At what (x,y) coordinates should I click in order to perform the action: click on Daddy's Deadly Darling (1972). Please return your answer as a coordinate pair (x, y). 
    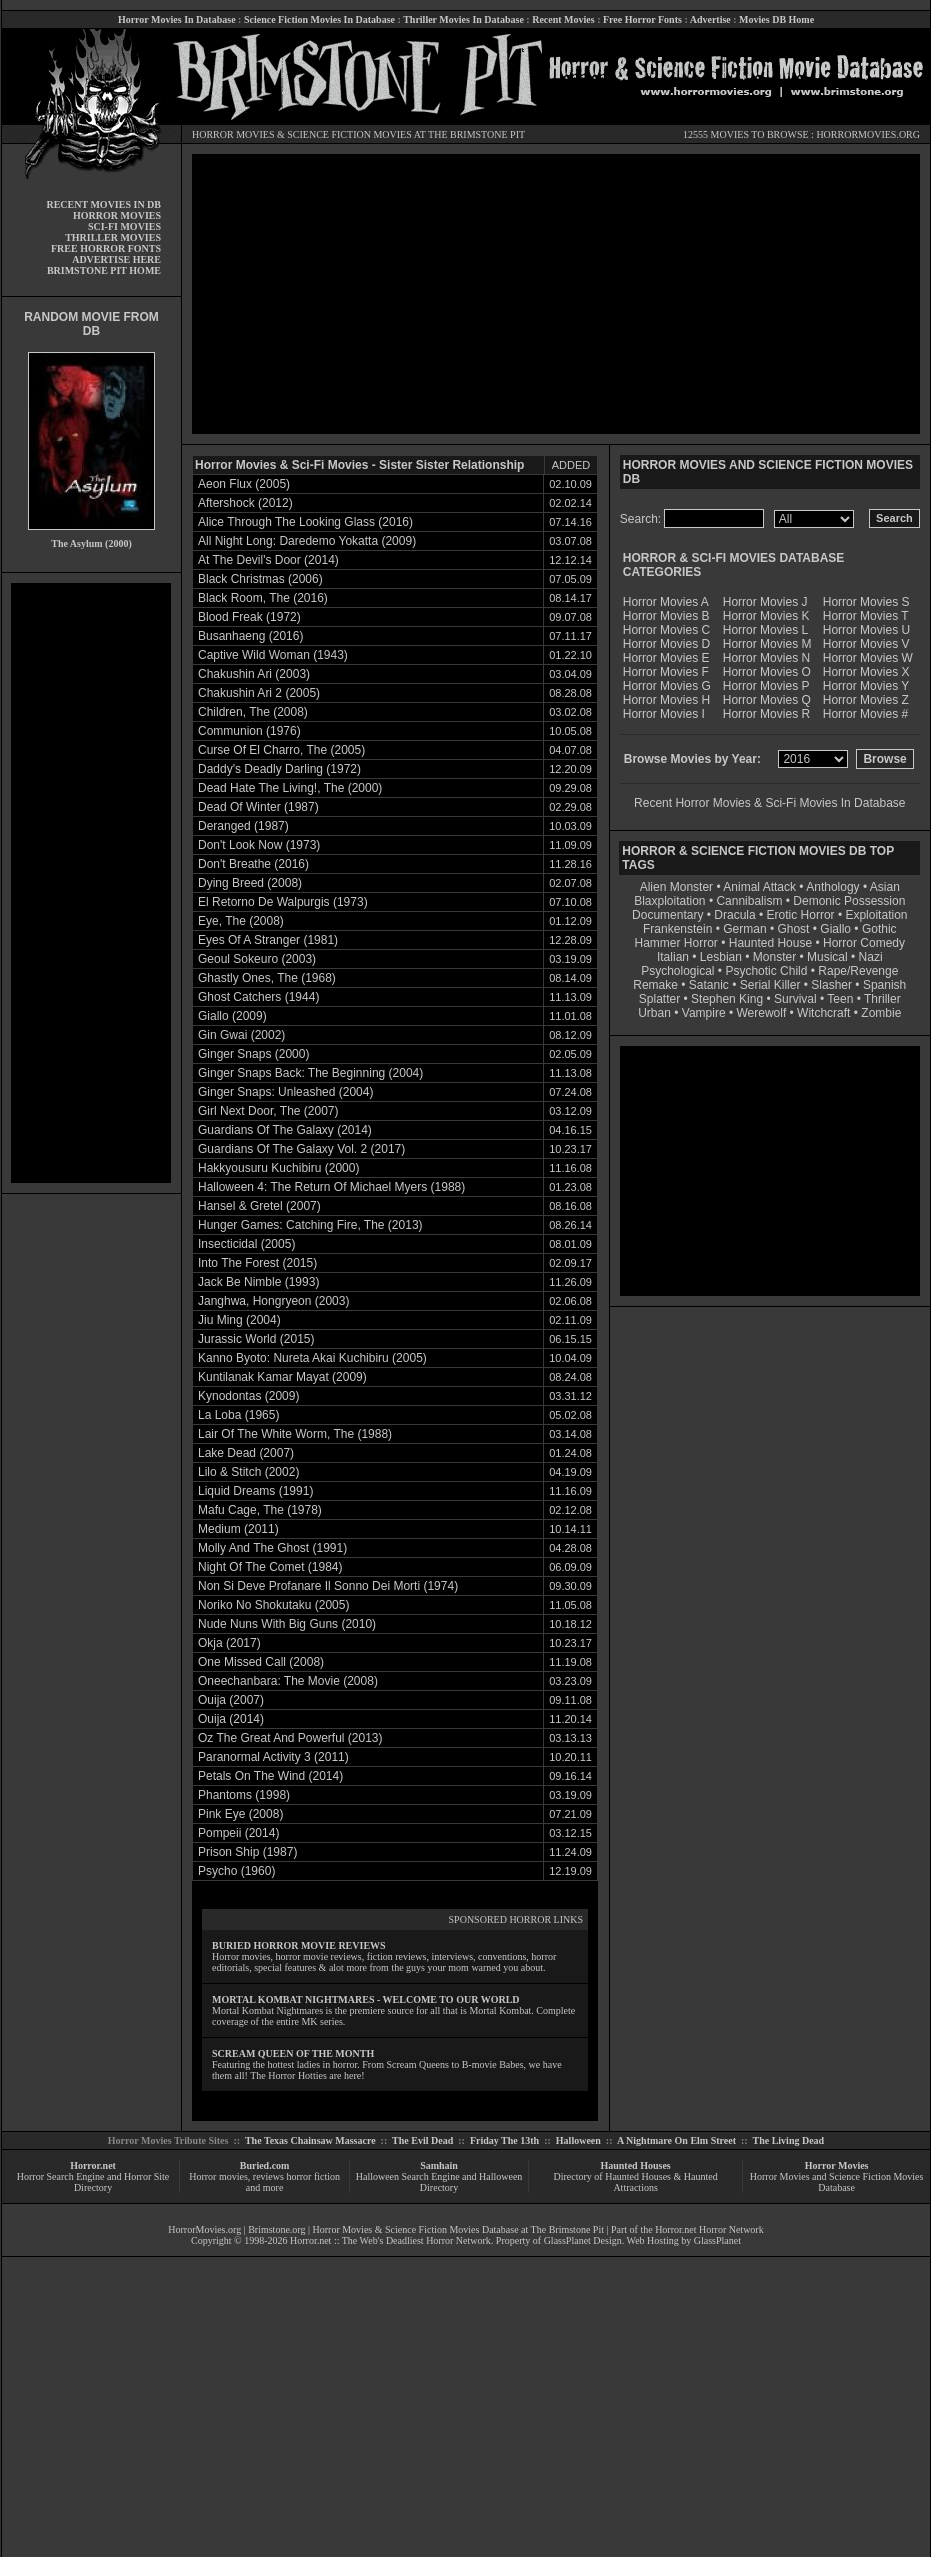
    Looking at the image, I should click on (279, 769).